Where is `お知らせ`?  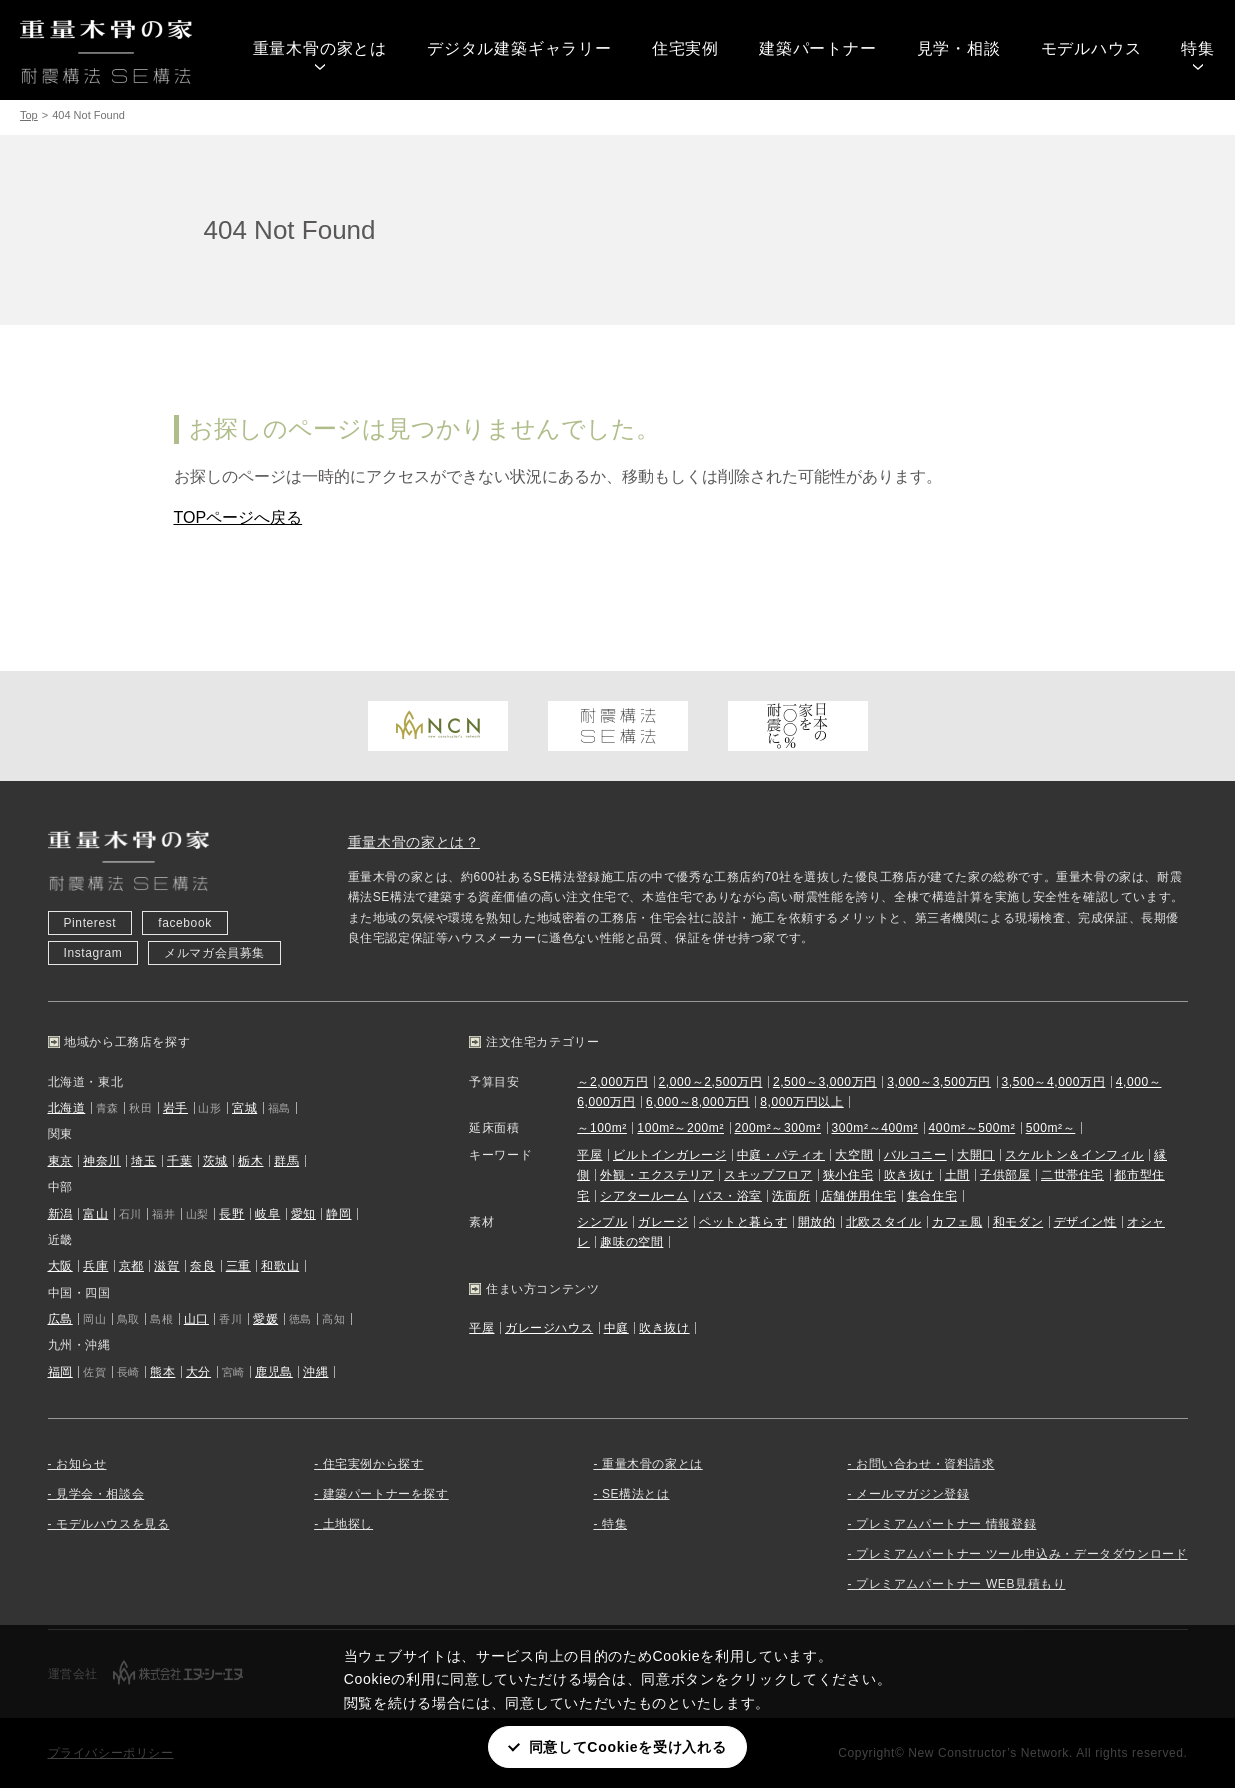
お知らせ is located at coordinates (81, 1464).